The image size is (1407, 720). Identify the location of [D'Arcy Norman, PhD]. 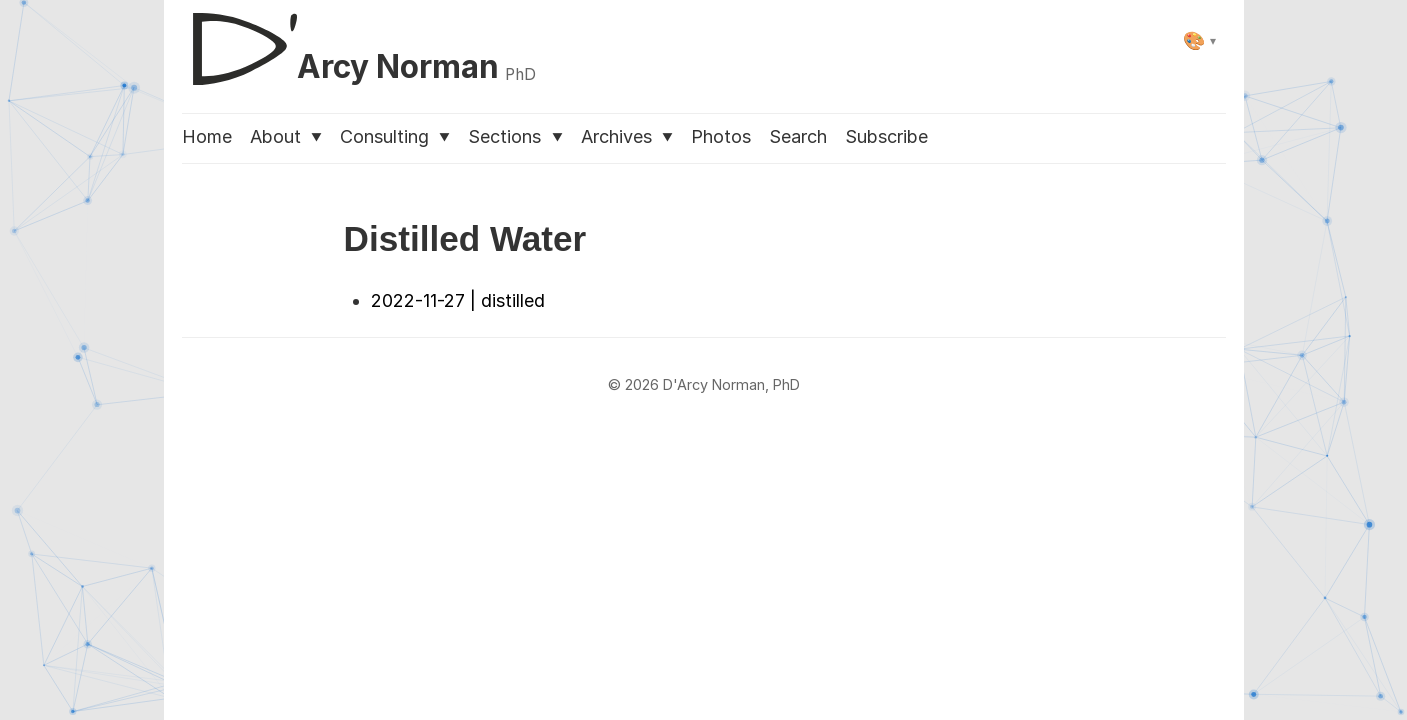
(359, 41).